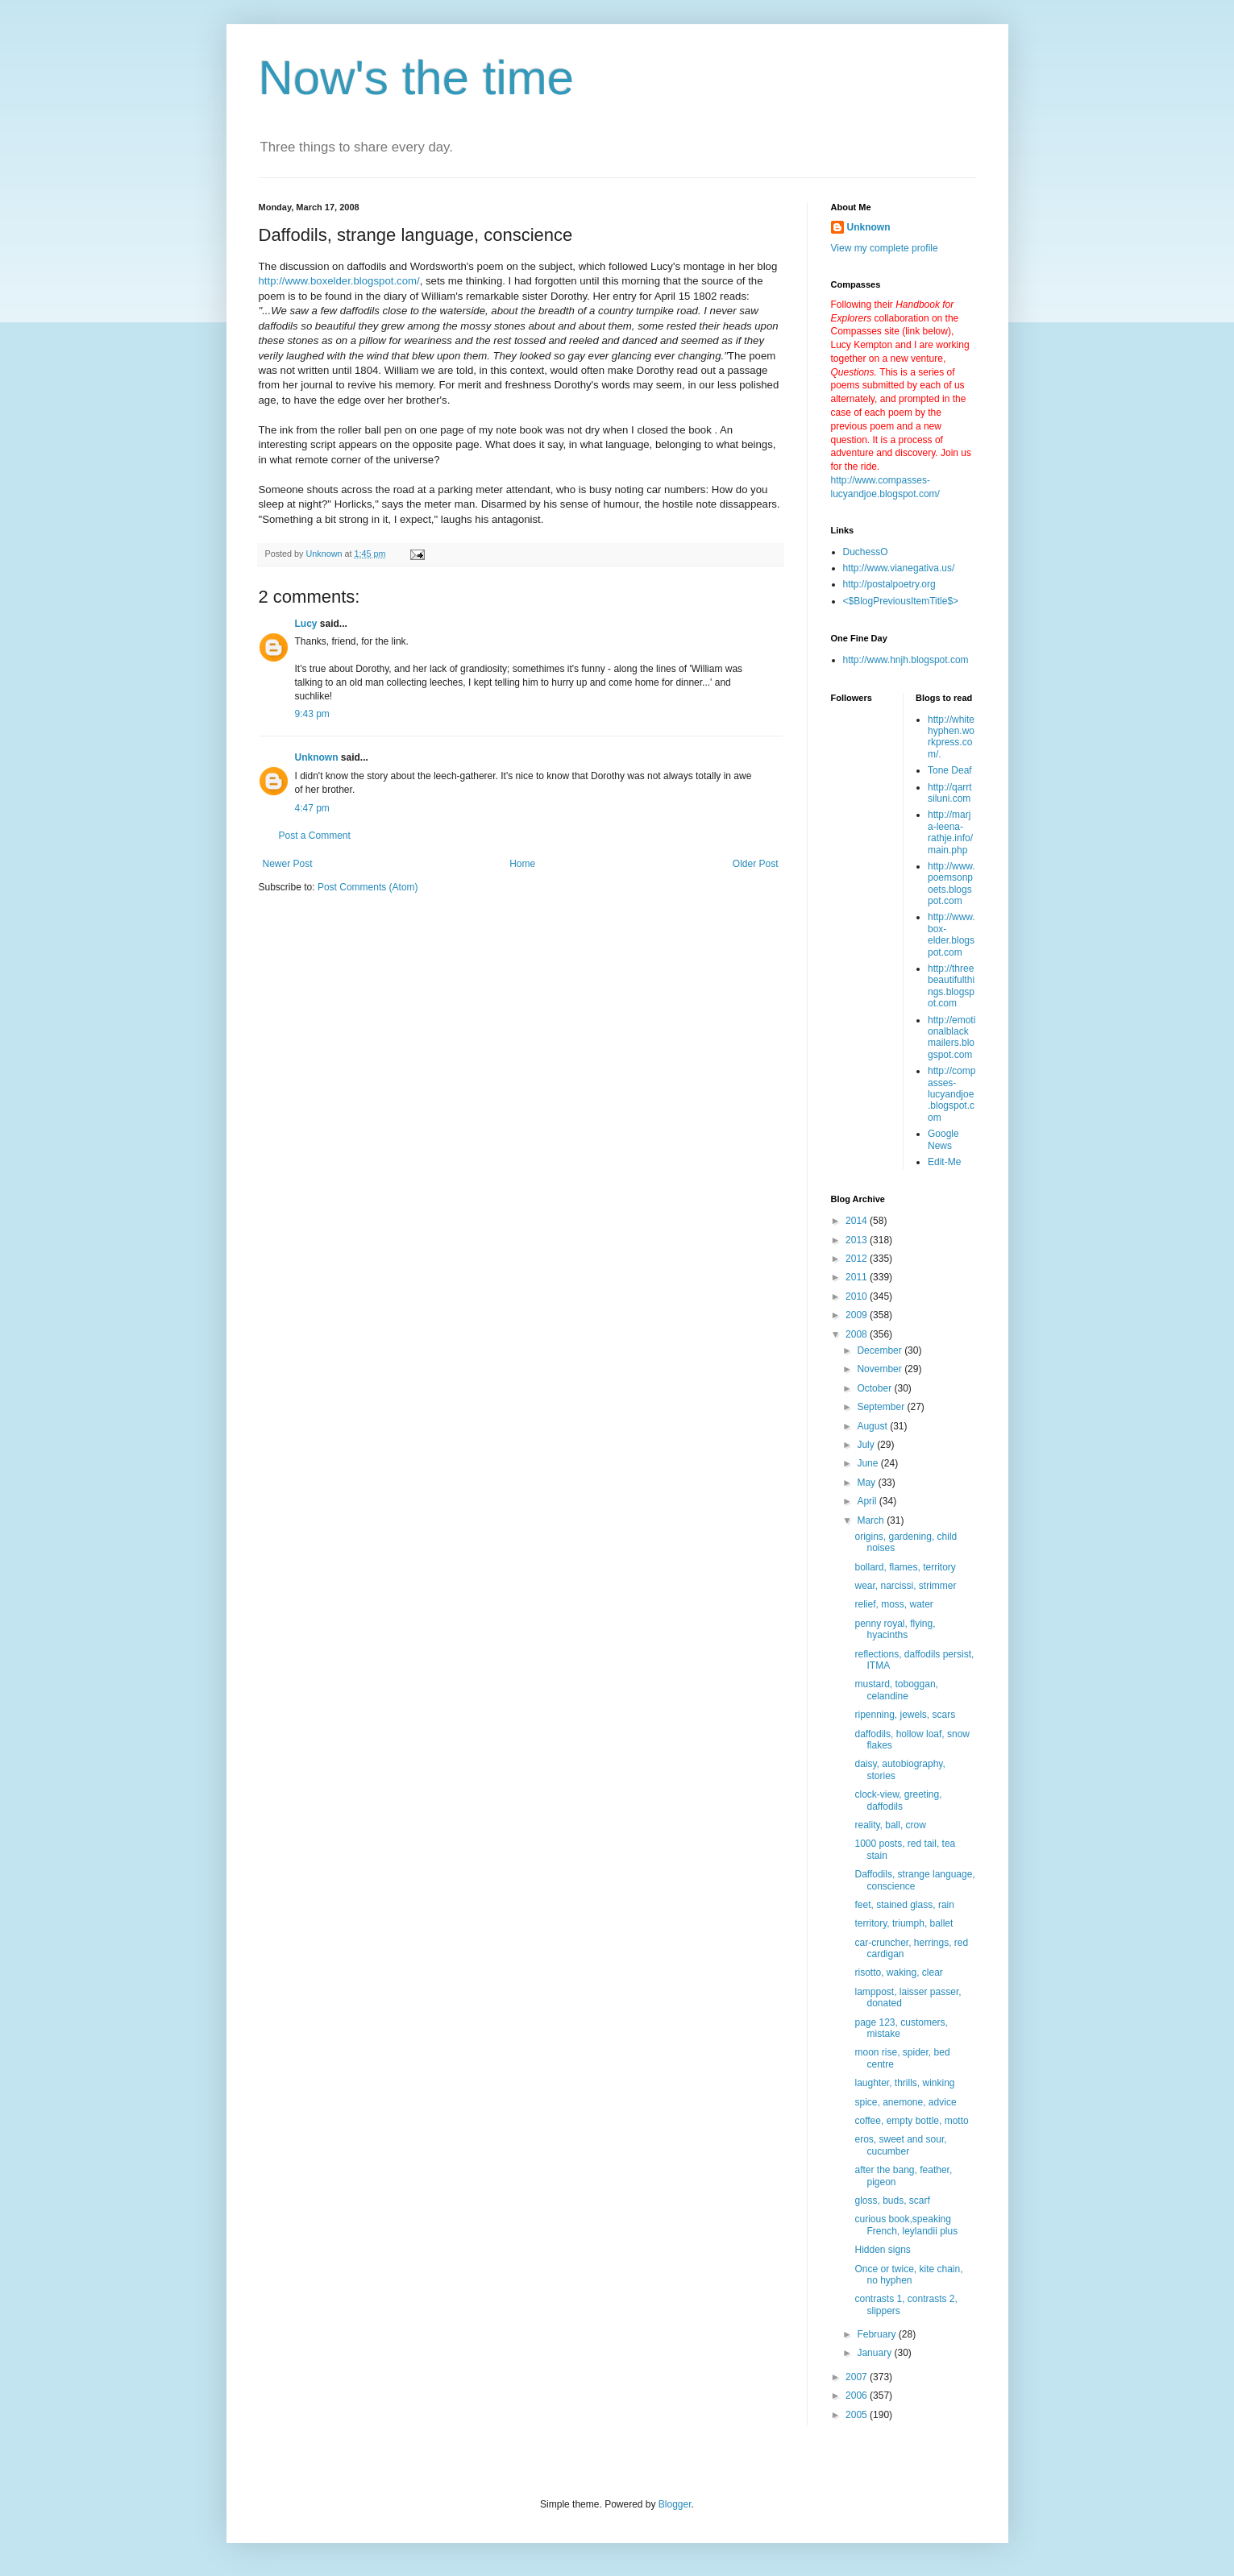  What do you see at coordinates (894, 1629) in the screenshot?
I see `penny royal, flying, hyacinths` at bounding box center [894, 1629].